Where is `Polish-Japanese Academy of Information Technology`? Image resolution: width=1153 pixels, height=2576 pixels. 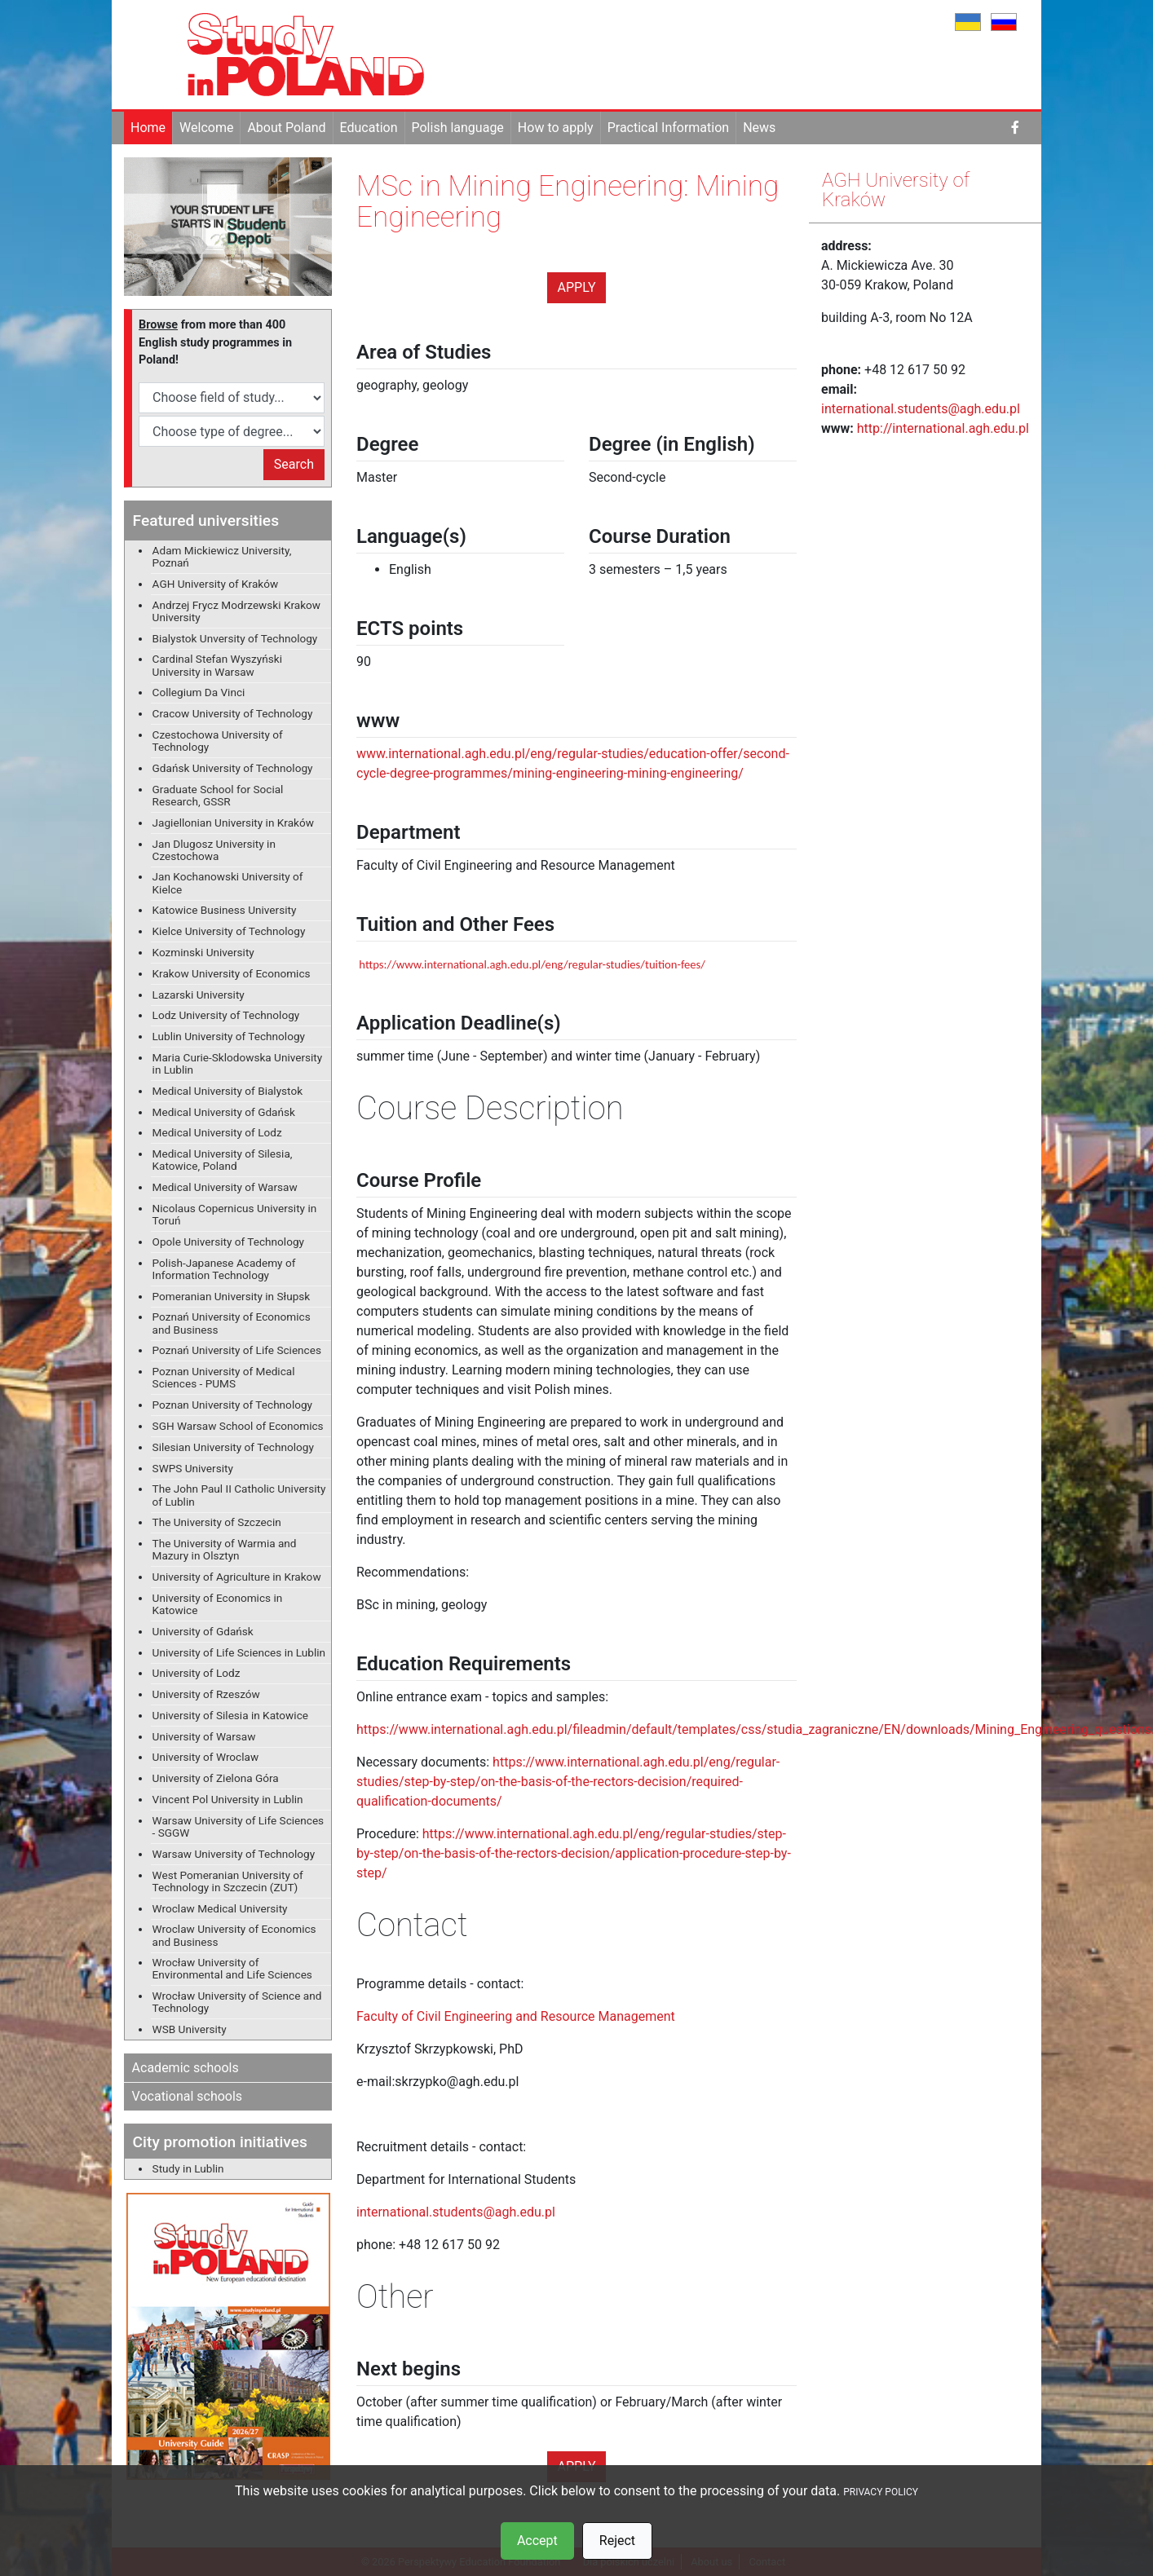 Polish-Japanese Academy of Information Technology is located at coordinates (224, 1268).